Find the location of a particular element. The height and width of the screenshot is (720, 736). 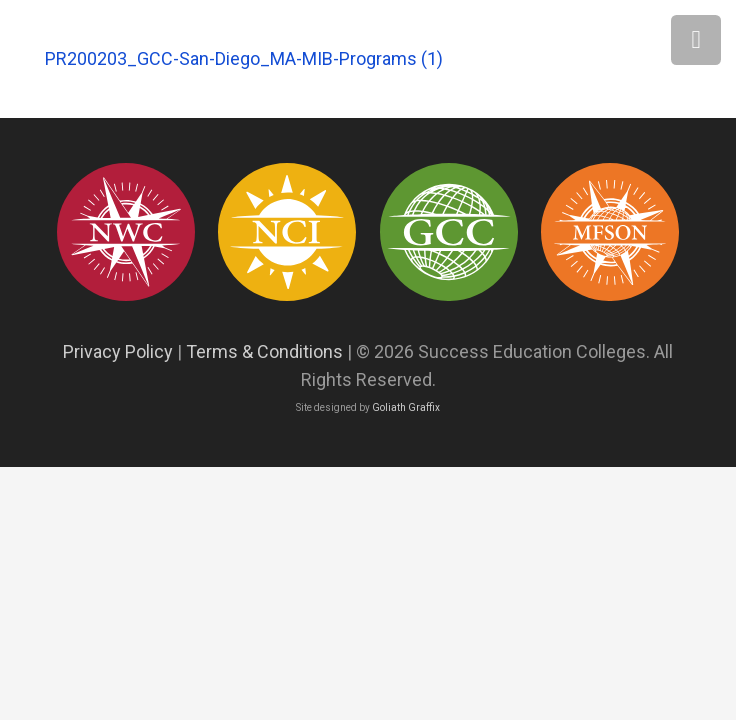

Privacy Policy is located at coordinates (118, 351).